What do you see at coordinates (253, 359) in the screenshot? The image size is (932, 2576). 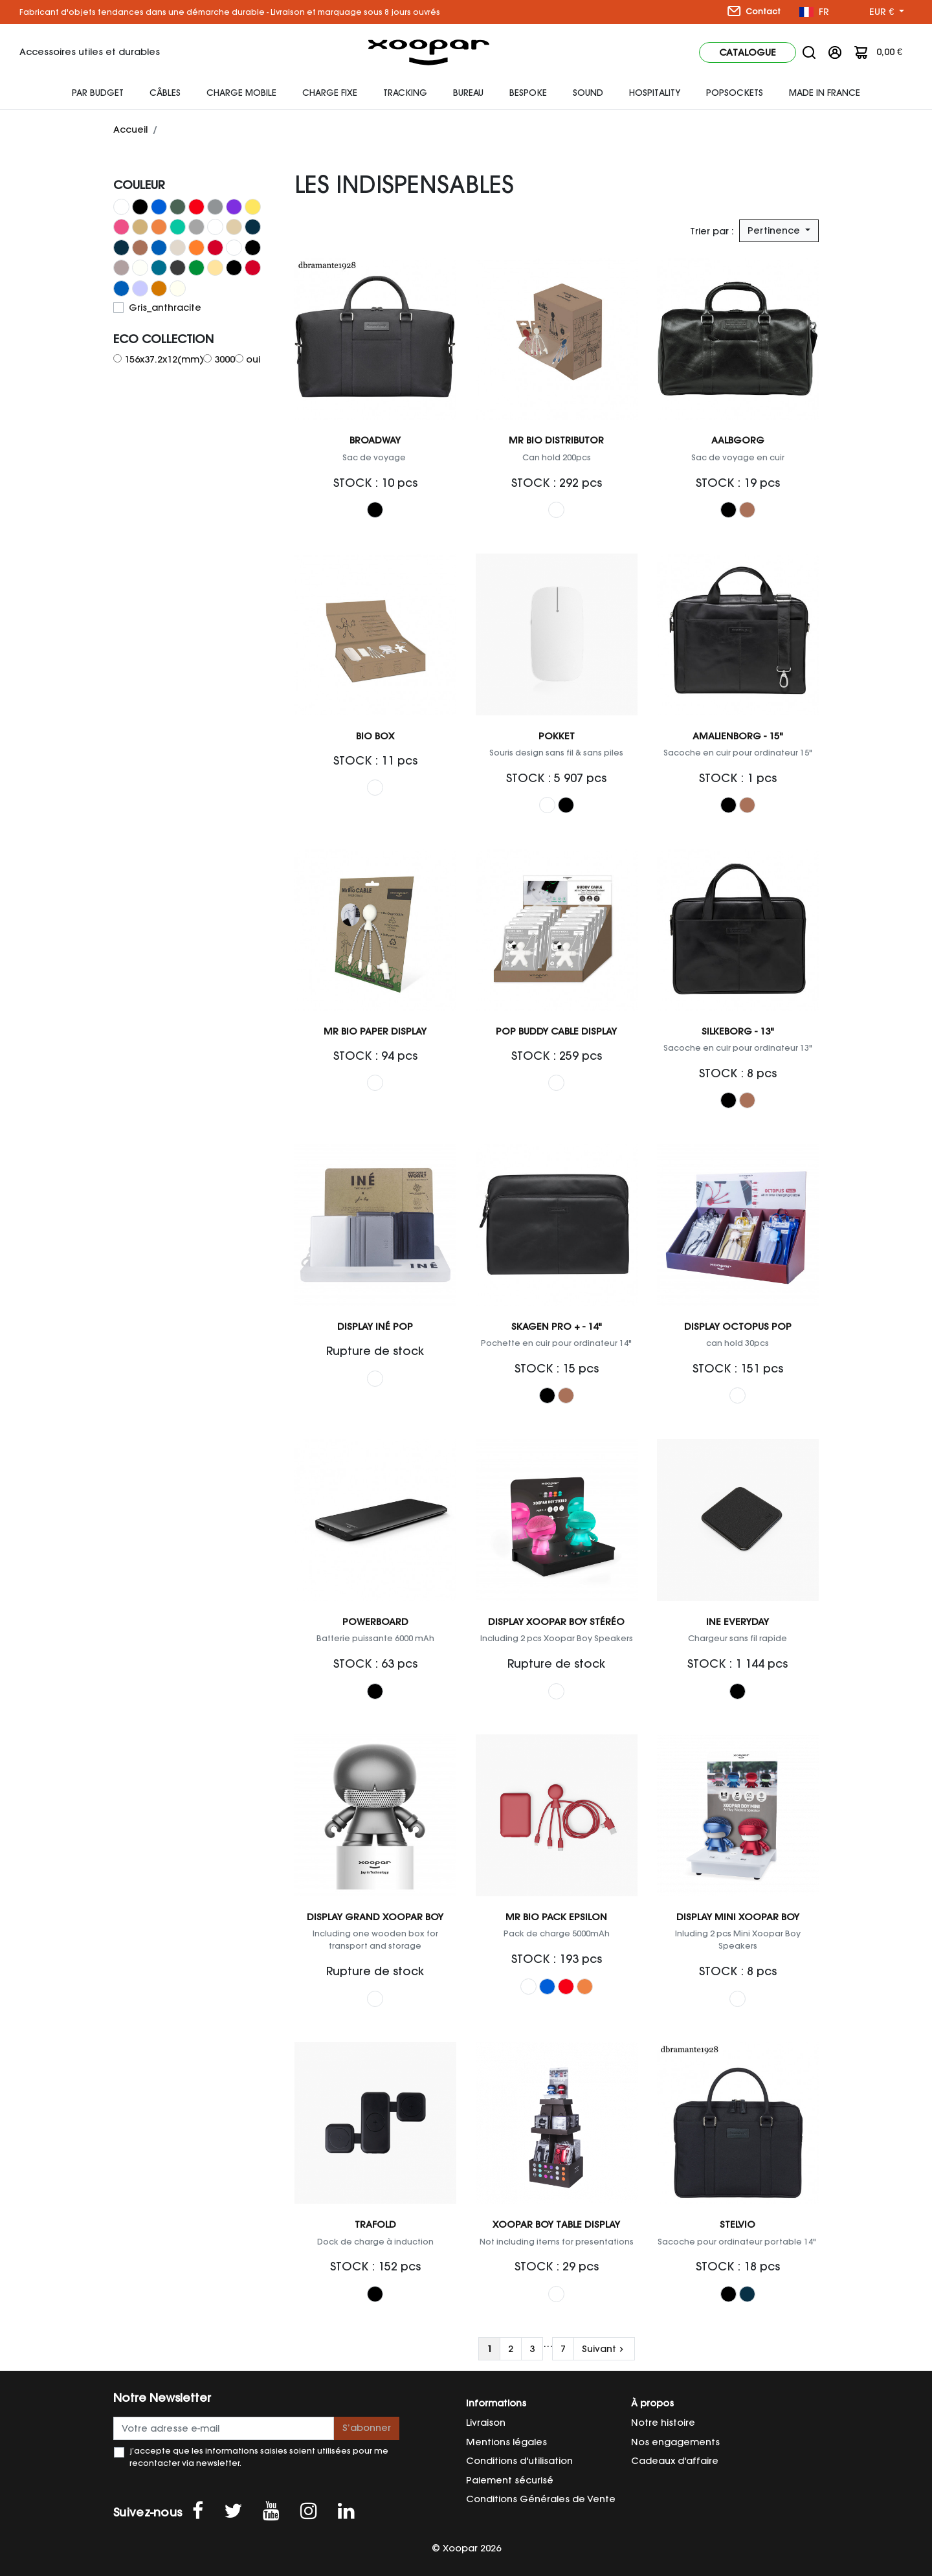 I see `oui` at bounding box center [253, 359].